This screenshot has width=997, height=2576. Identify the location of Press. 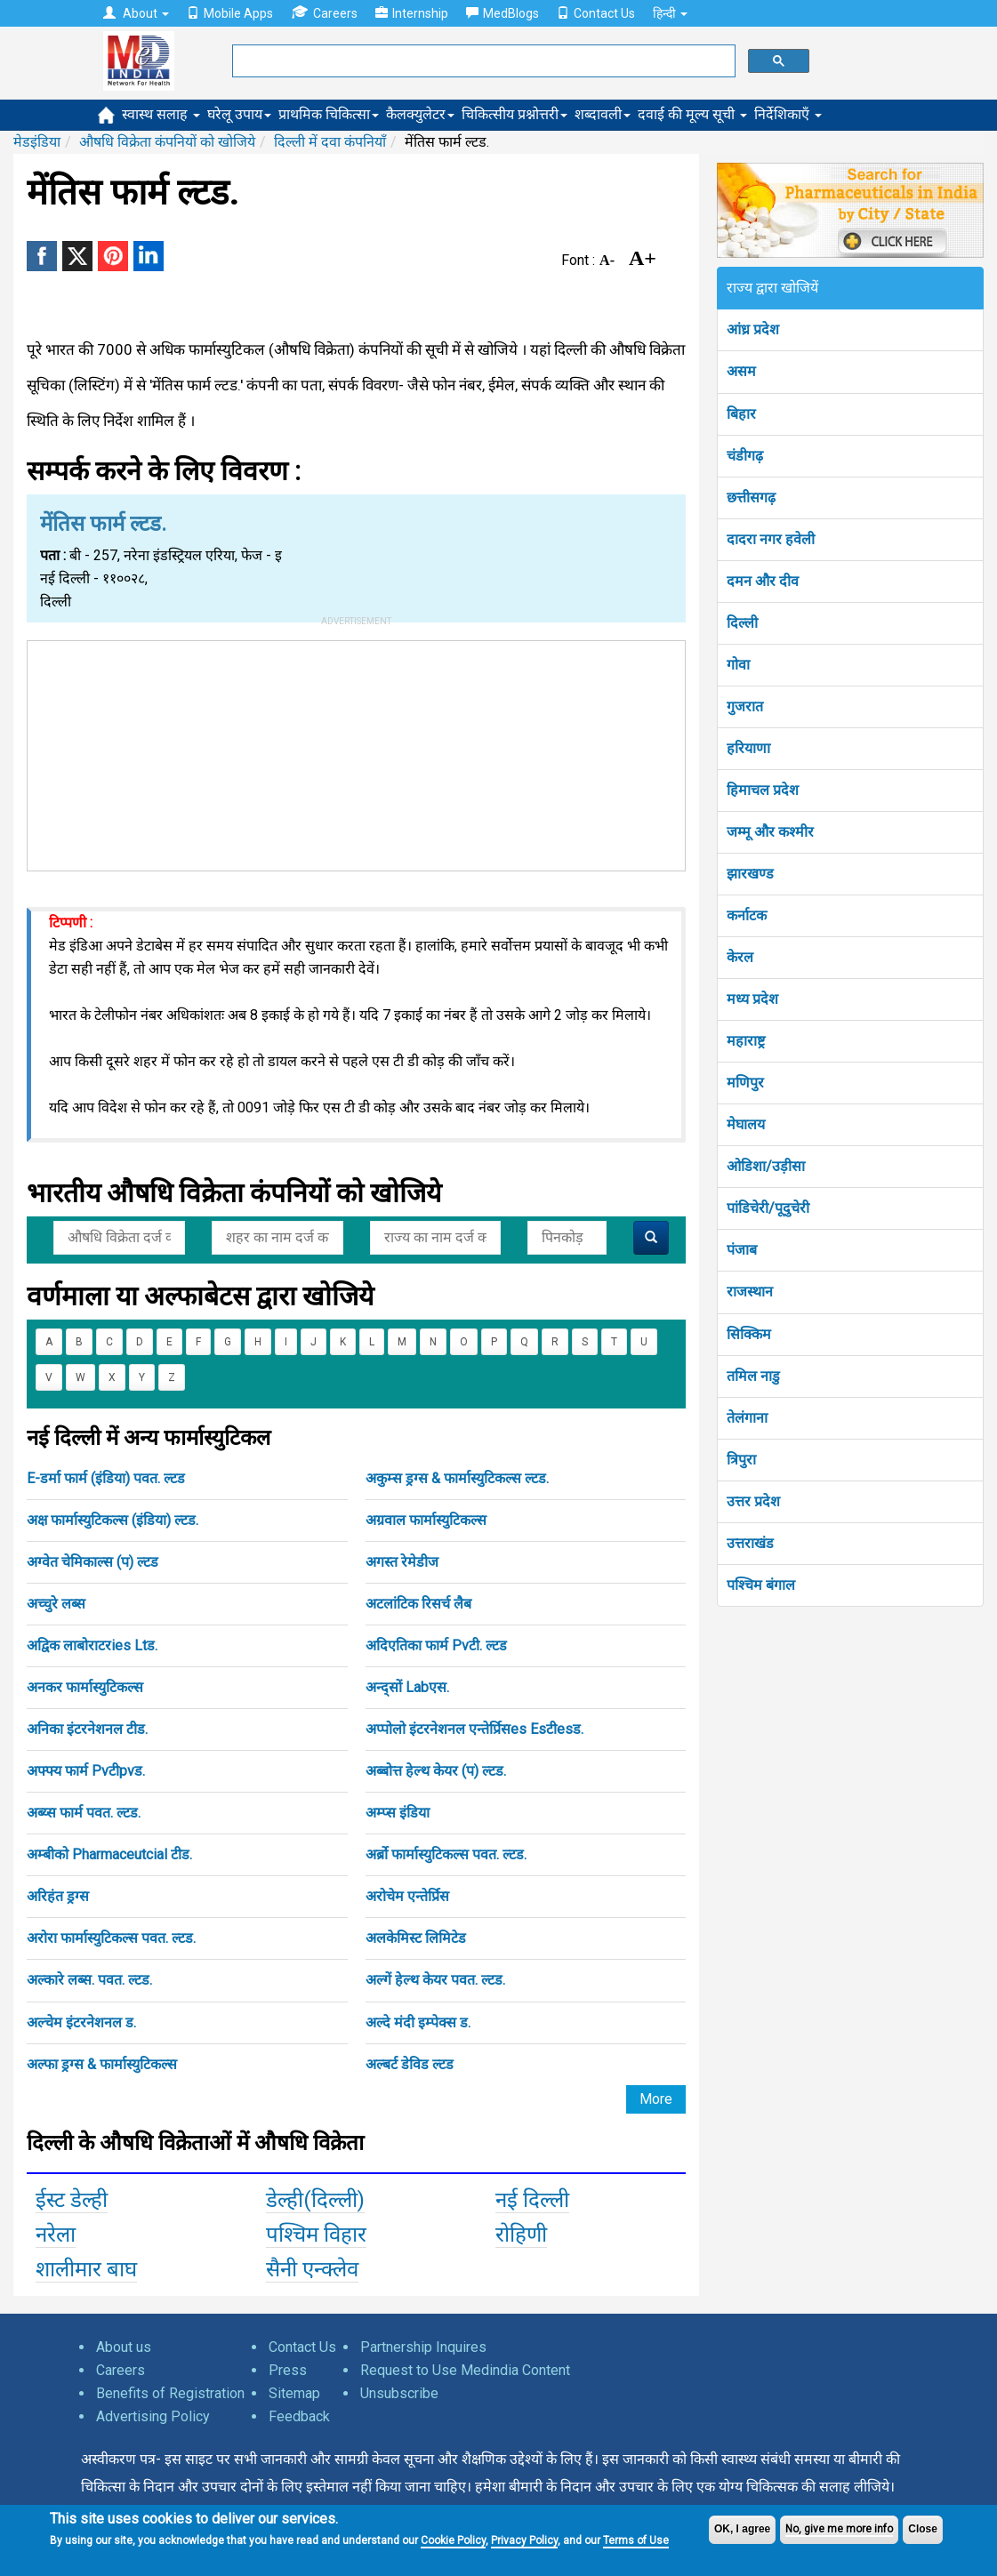
(288, 2370).